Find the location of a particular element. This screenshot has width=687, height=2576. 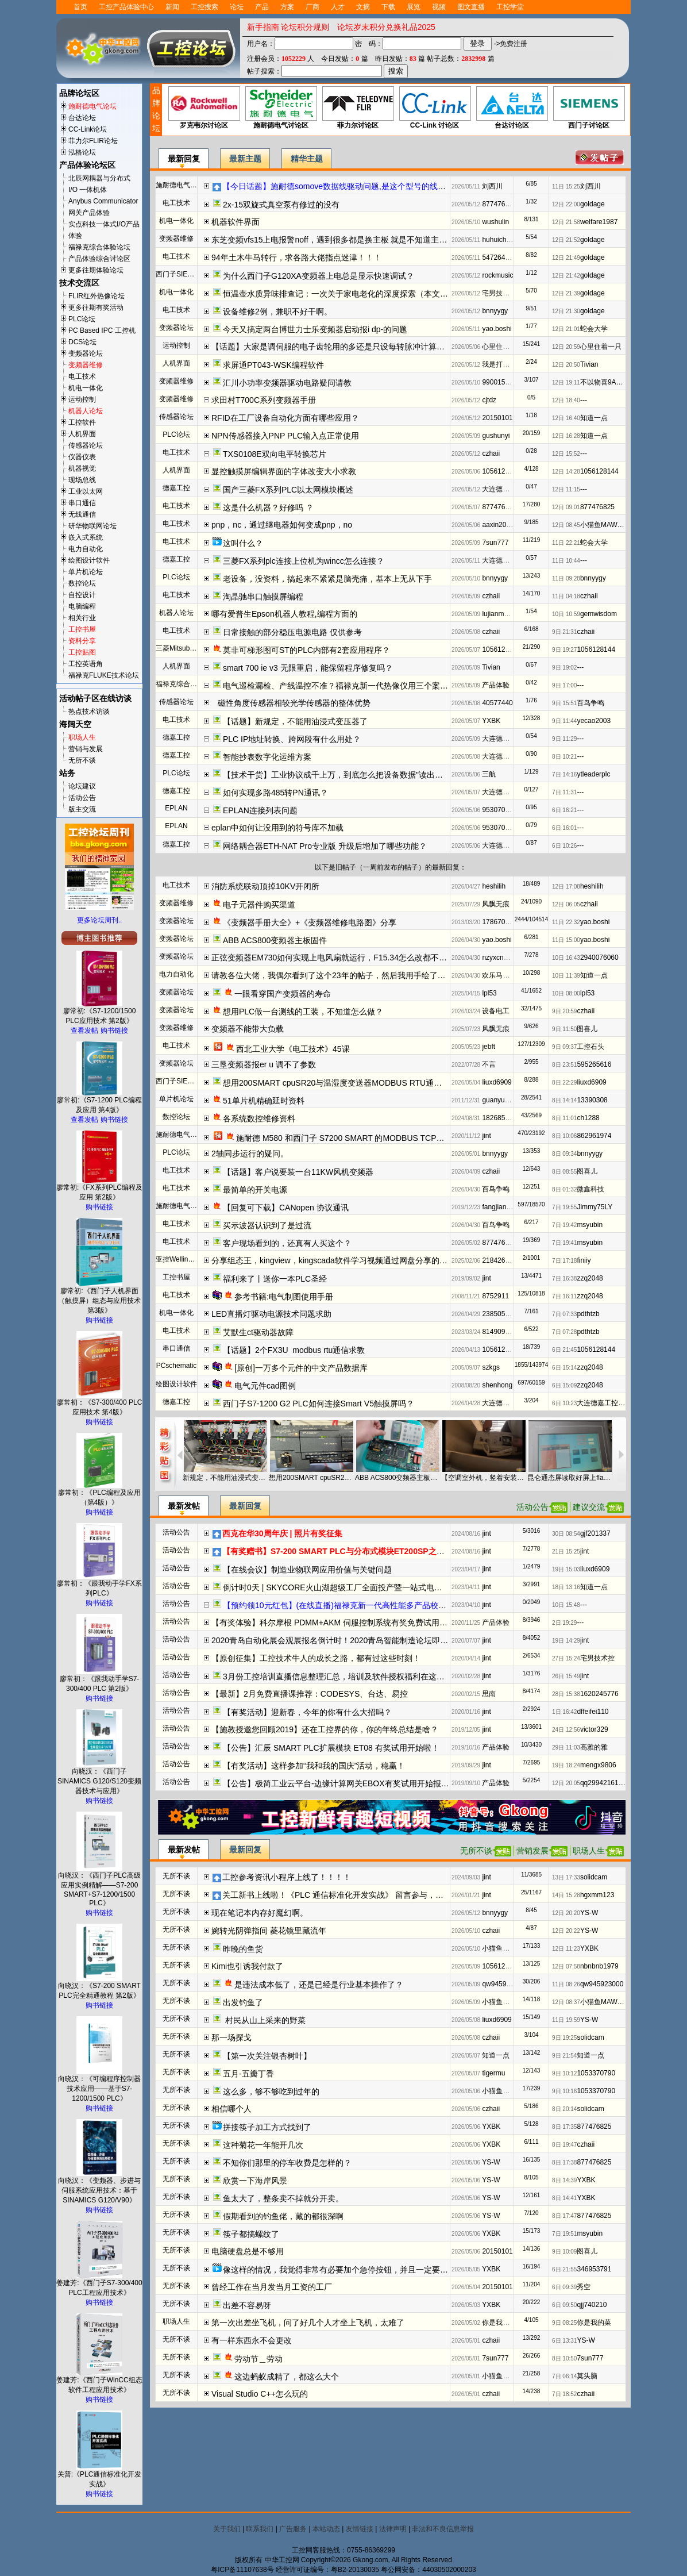

廖常初:《FX系列PLC编程及应用 第2版》 is located at coordinates (99, 1188).